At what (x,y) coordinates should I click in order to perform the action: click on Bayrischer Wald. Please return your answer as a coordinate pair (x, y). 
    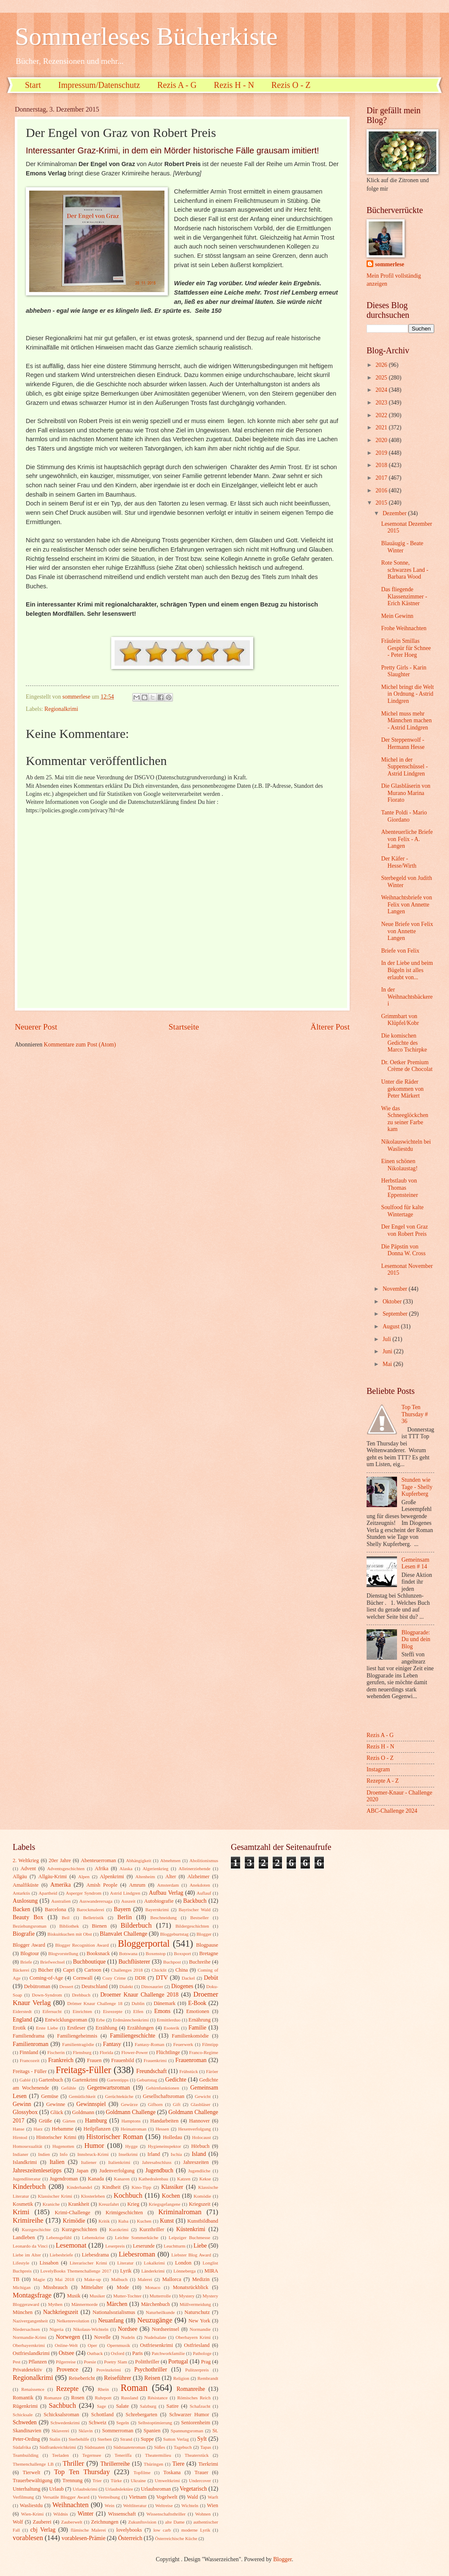
    Looking at the image, I should click on (194, 1909).